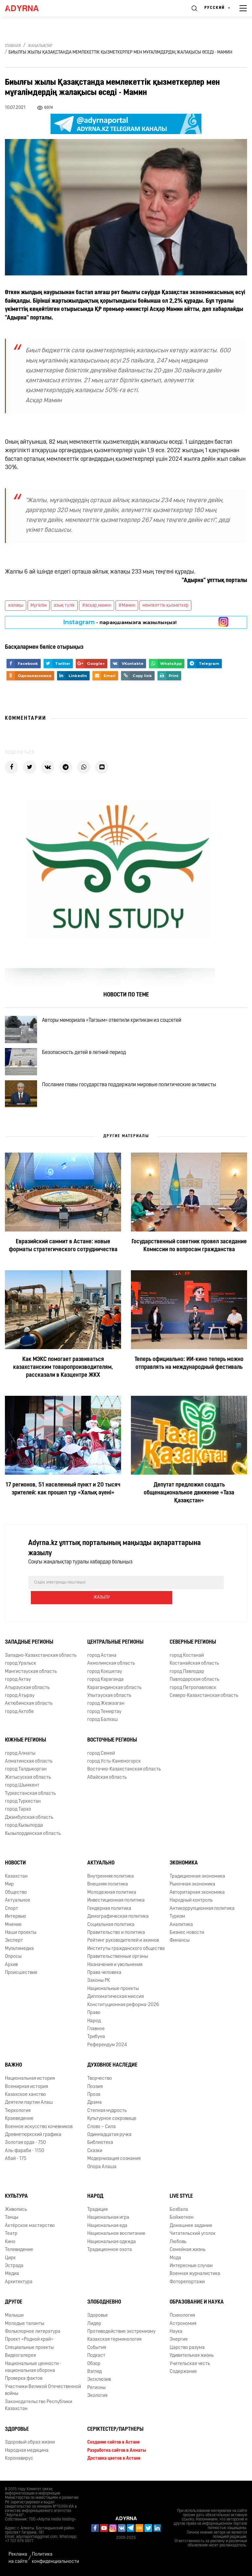  I want to click on Институты гражданского общества, so click(126, 1950).